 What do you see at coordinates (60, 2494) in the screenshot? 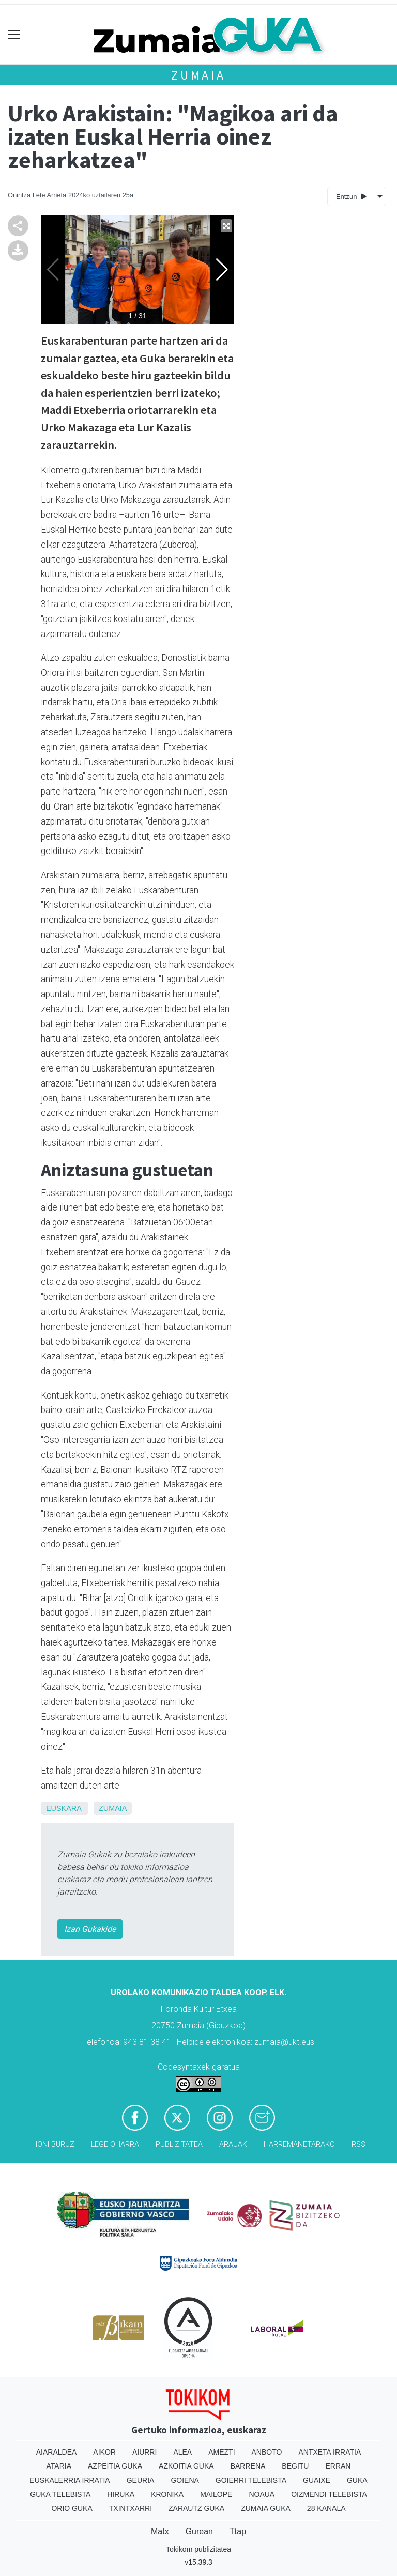
I see `Guka telebista` at bounding box center [60, 2494].